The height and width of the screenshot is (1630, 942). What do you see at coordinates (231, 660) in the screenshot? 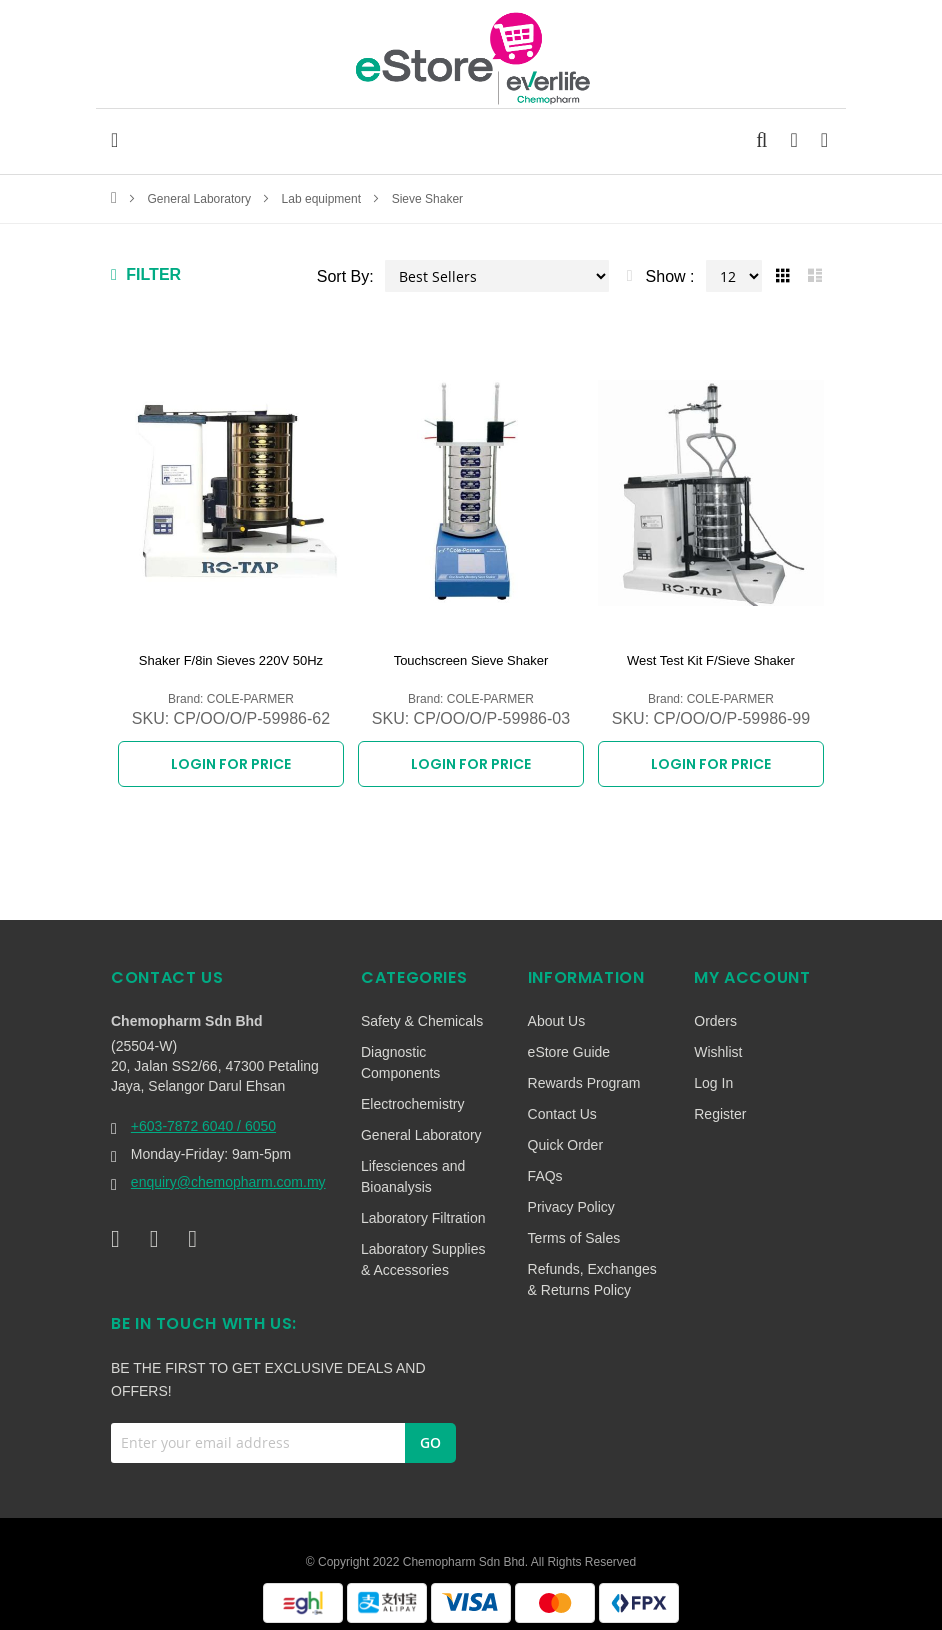
I see `Shaker F/8in Sieves 220V 50Hz` at bounding box center [231, 660].